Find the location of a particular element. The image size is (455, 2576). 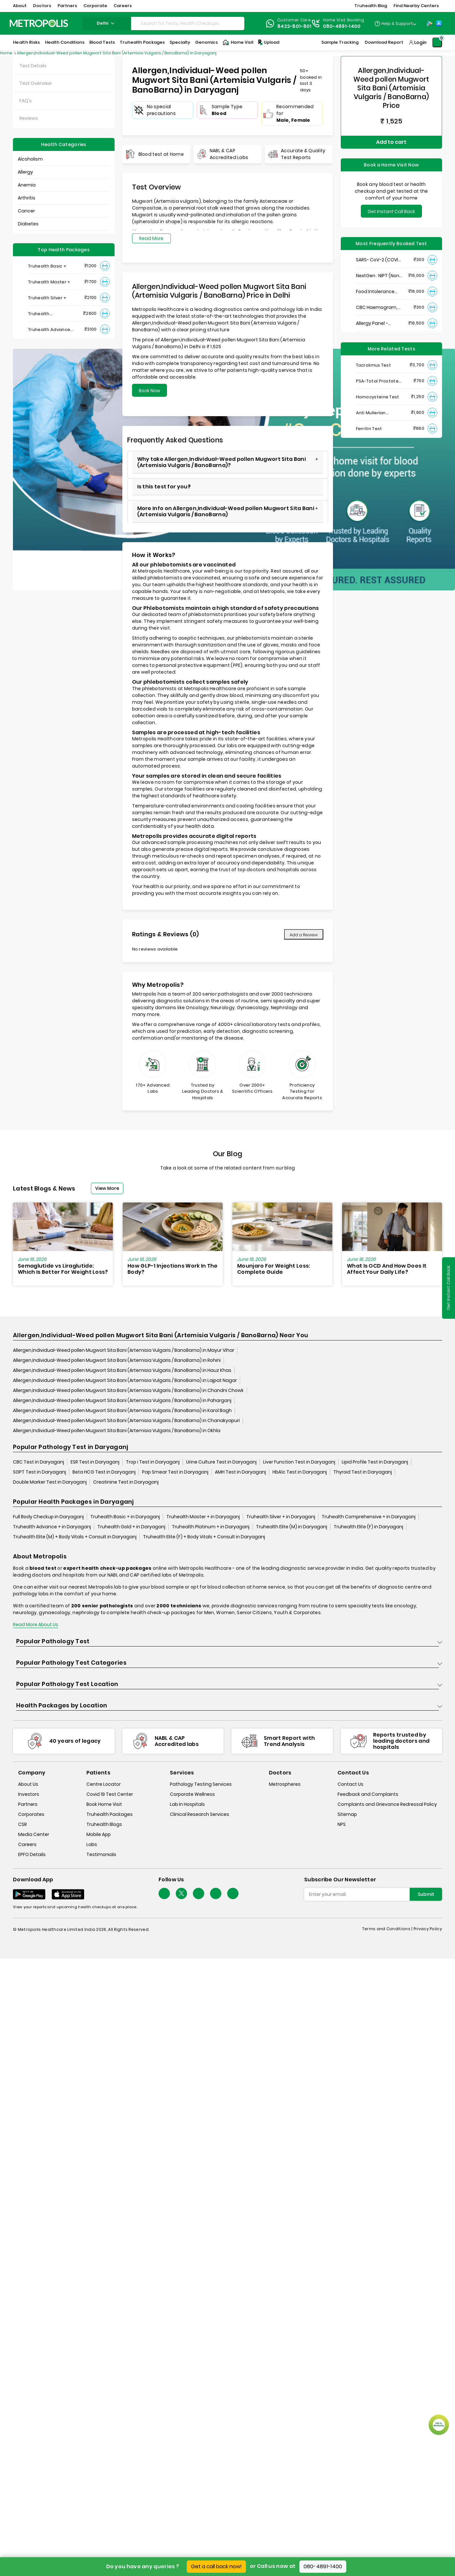

Lipid Profile Test in Daryaganj is located at coordinates (375, 1462).